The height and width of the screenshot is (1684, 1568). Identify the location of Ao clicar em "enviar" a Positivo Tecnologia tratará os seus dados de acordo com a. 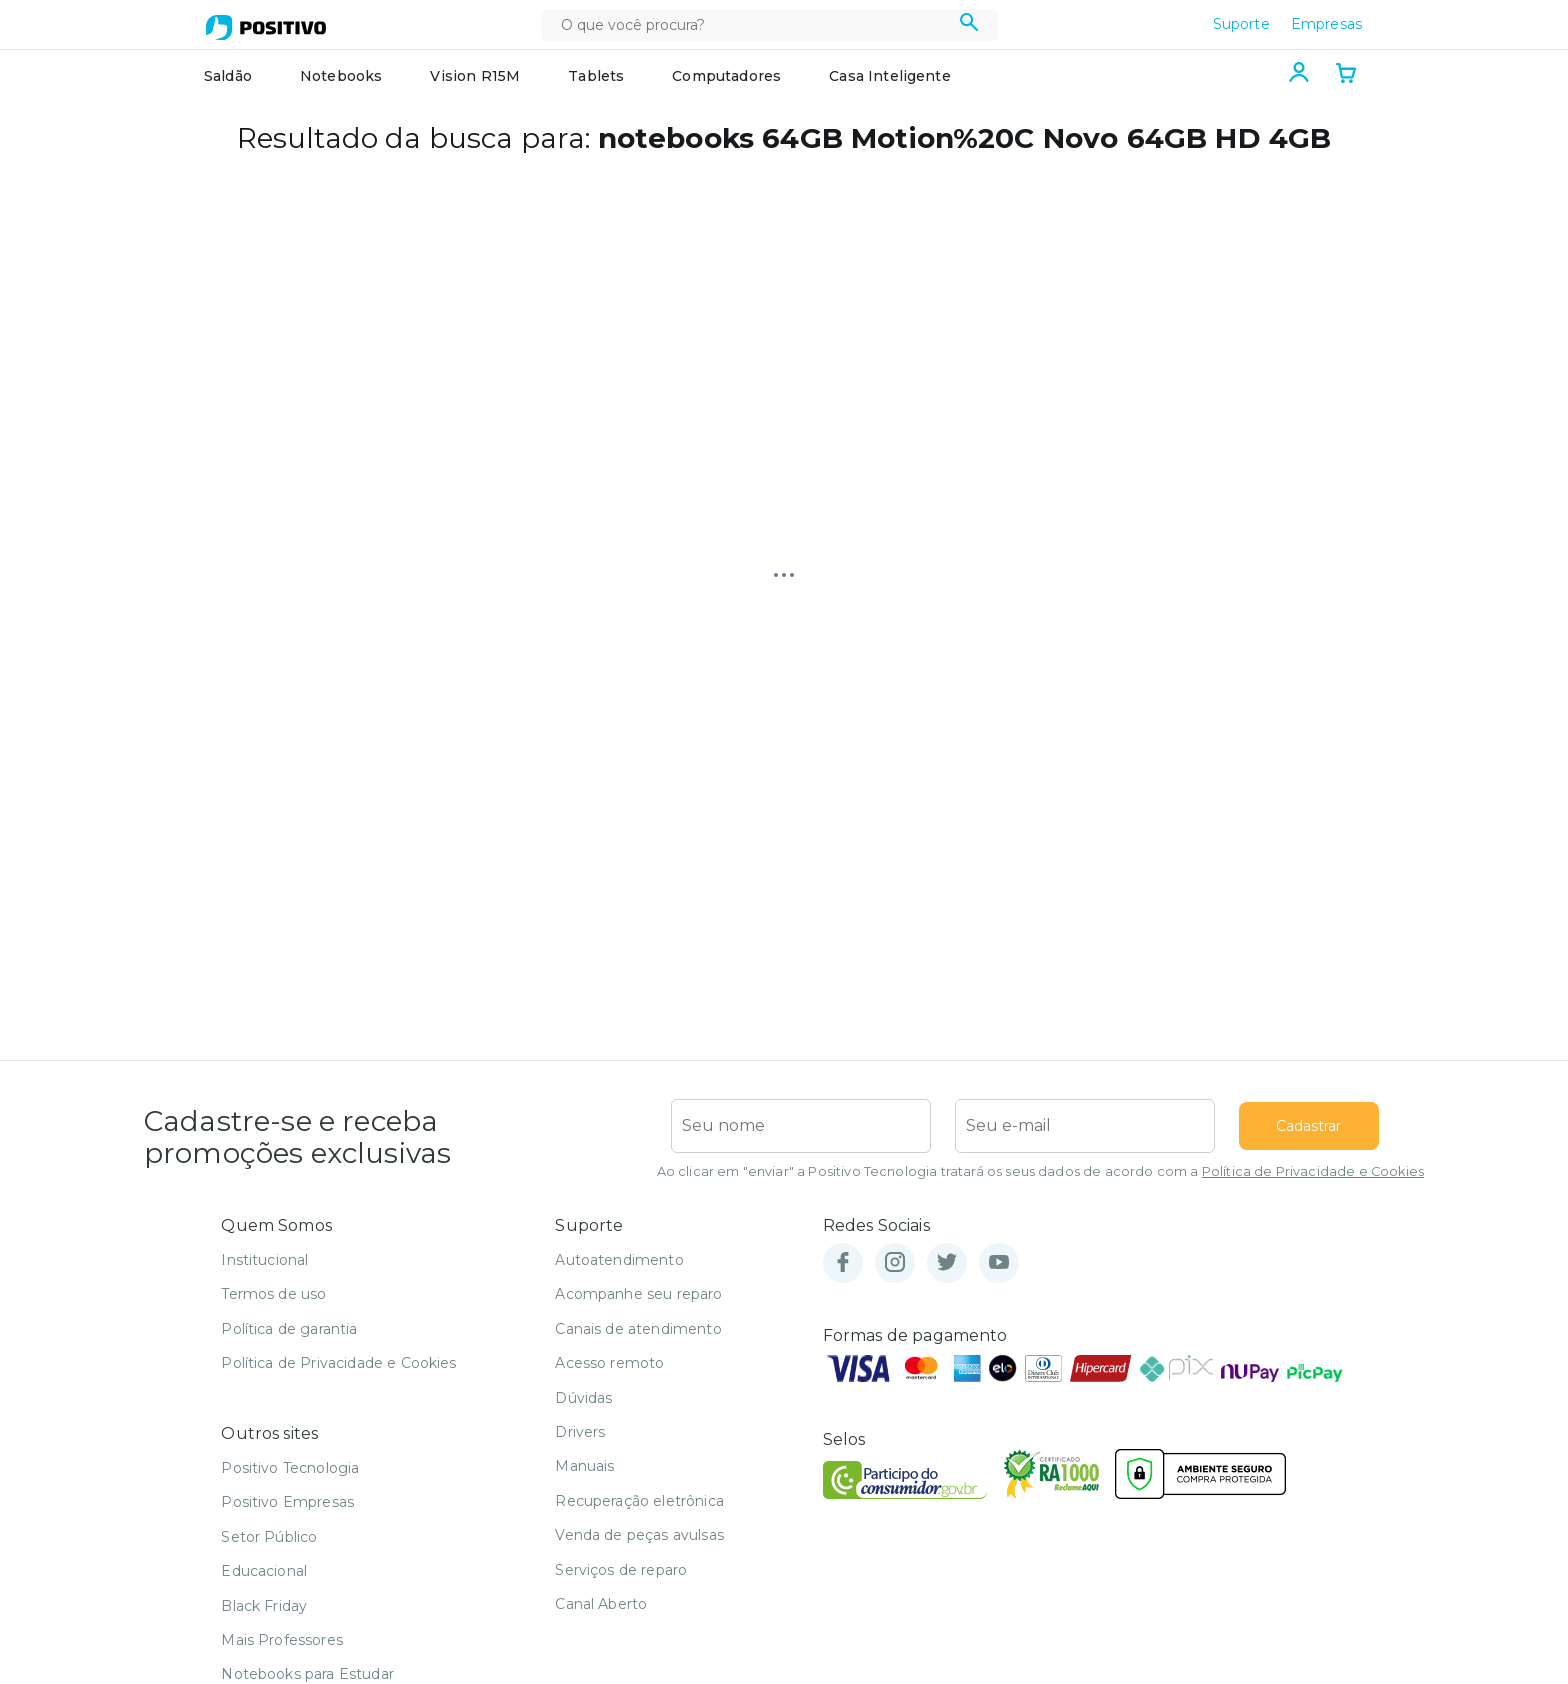
(1040, 1171).